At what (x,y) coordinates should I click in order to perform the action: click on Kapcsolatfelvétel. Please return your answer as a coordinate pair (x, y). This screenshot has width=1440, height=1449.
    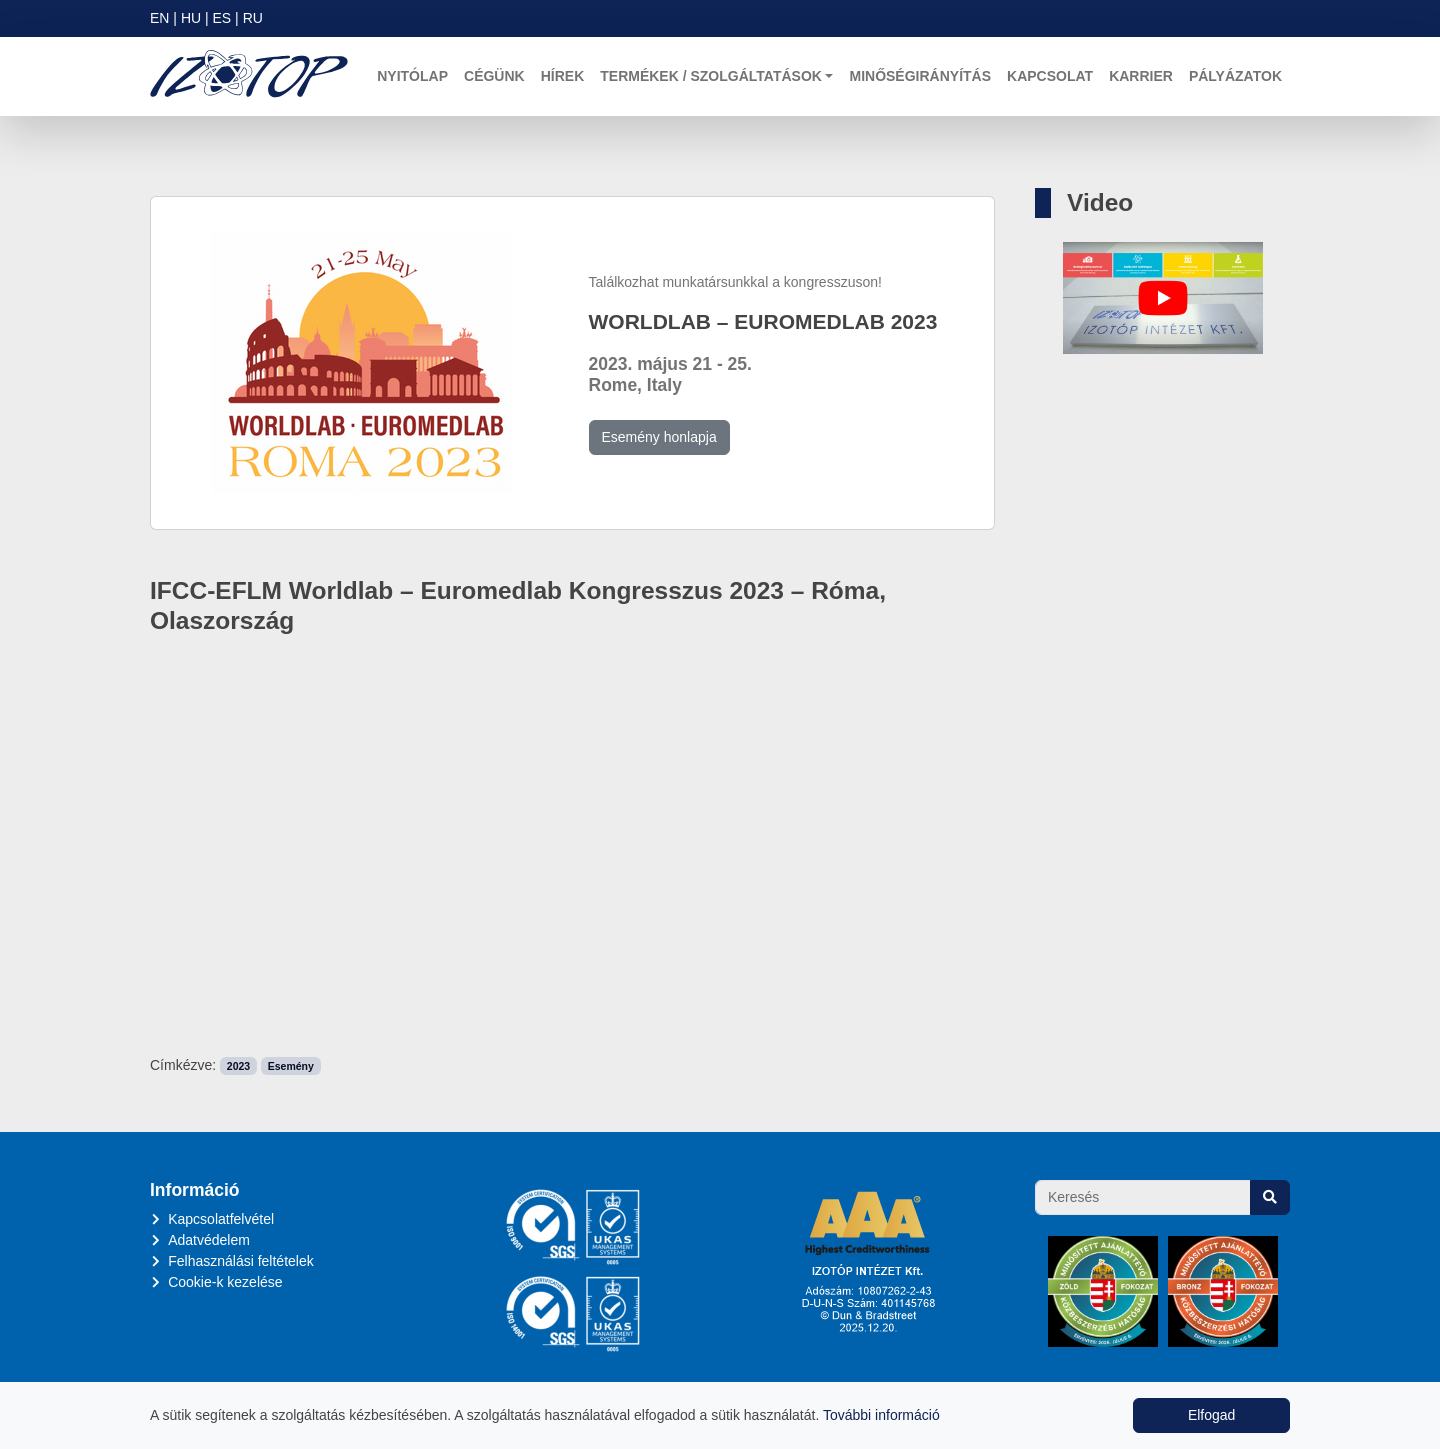
    Looking at the image, I should click on (221, 1219).